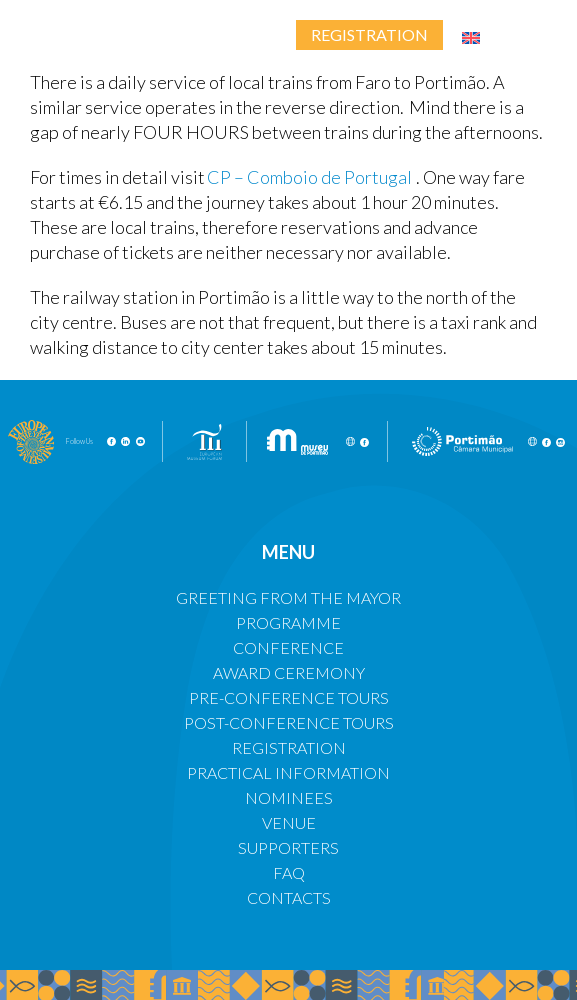 This screenshot has height=1000, width=577. What do you see at coordinates (289, 697) in the screenshot?
I see `PRE-CONFERENCE TOURS` at bounding box center [289, 697].